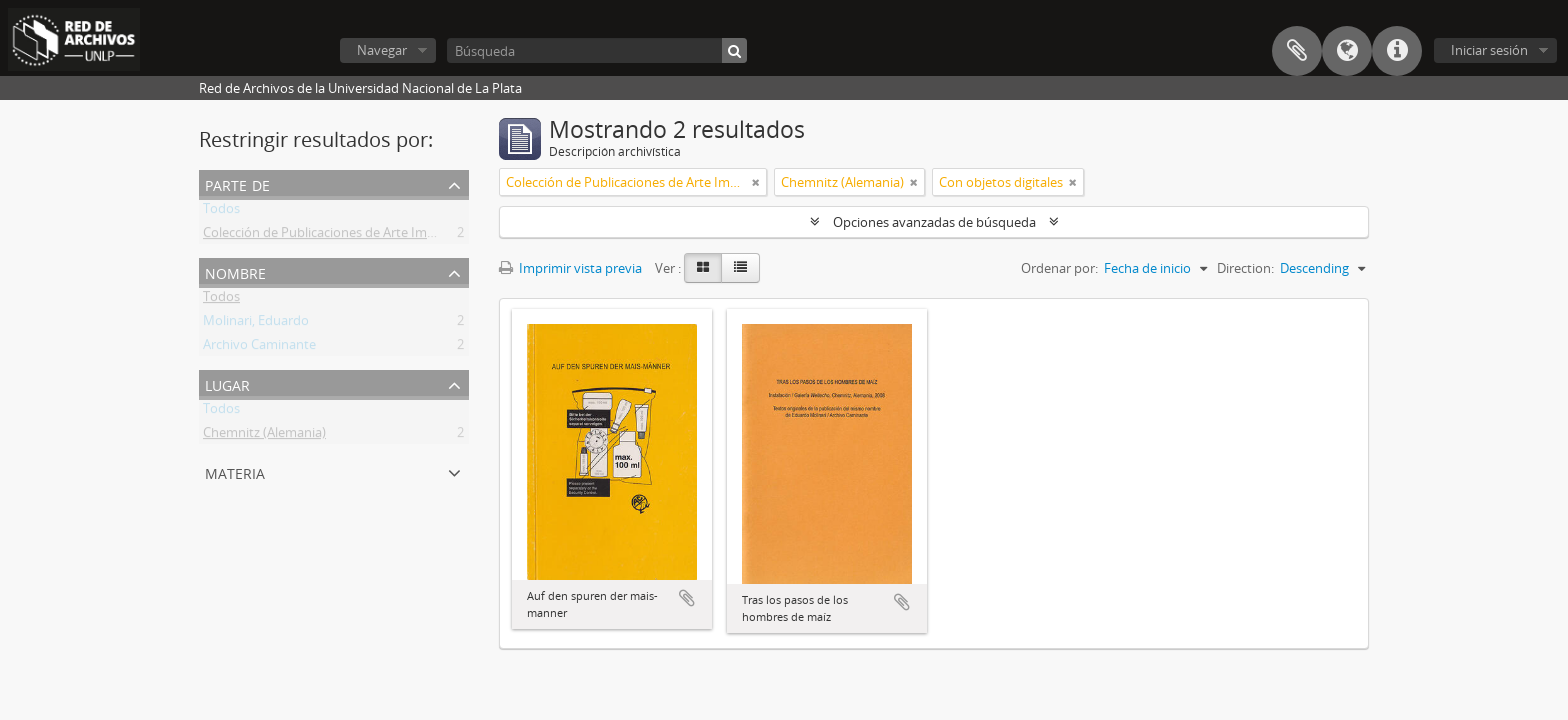 The width and height of the screenshot is (1568, 720). Describe the element at coordinates (597, 50) in the screenshot. I see `[Búsqueda]` at that location.